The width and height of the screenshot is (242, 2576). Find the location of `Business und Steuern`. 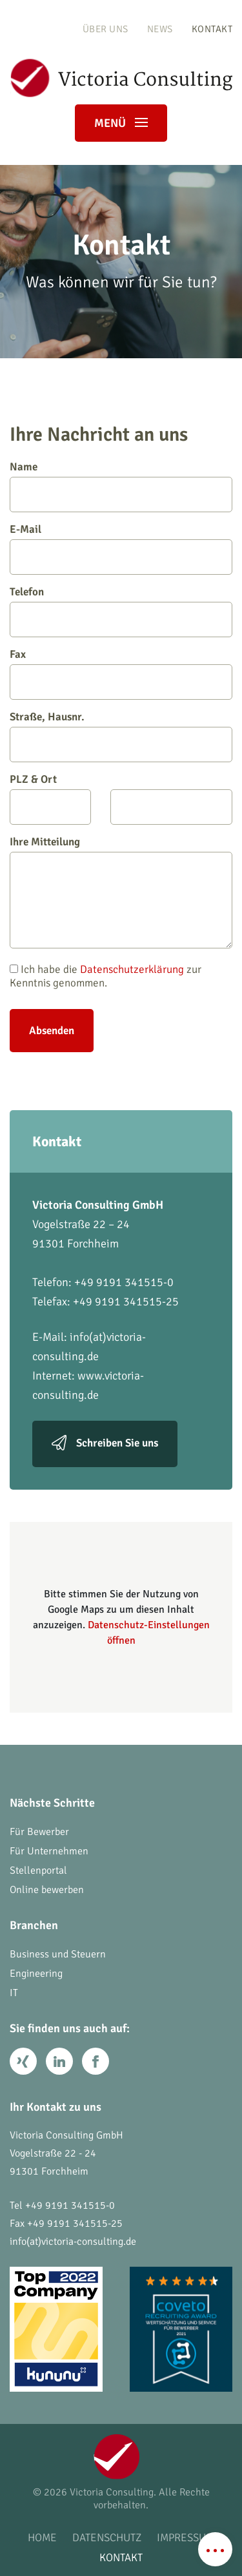

Business und Steuern is located at coordinates (58, 1954).